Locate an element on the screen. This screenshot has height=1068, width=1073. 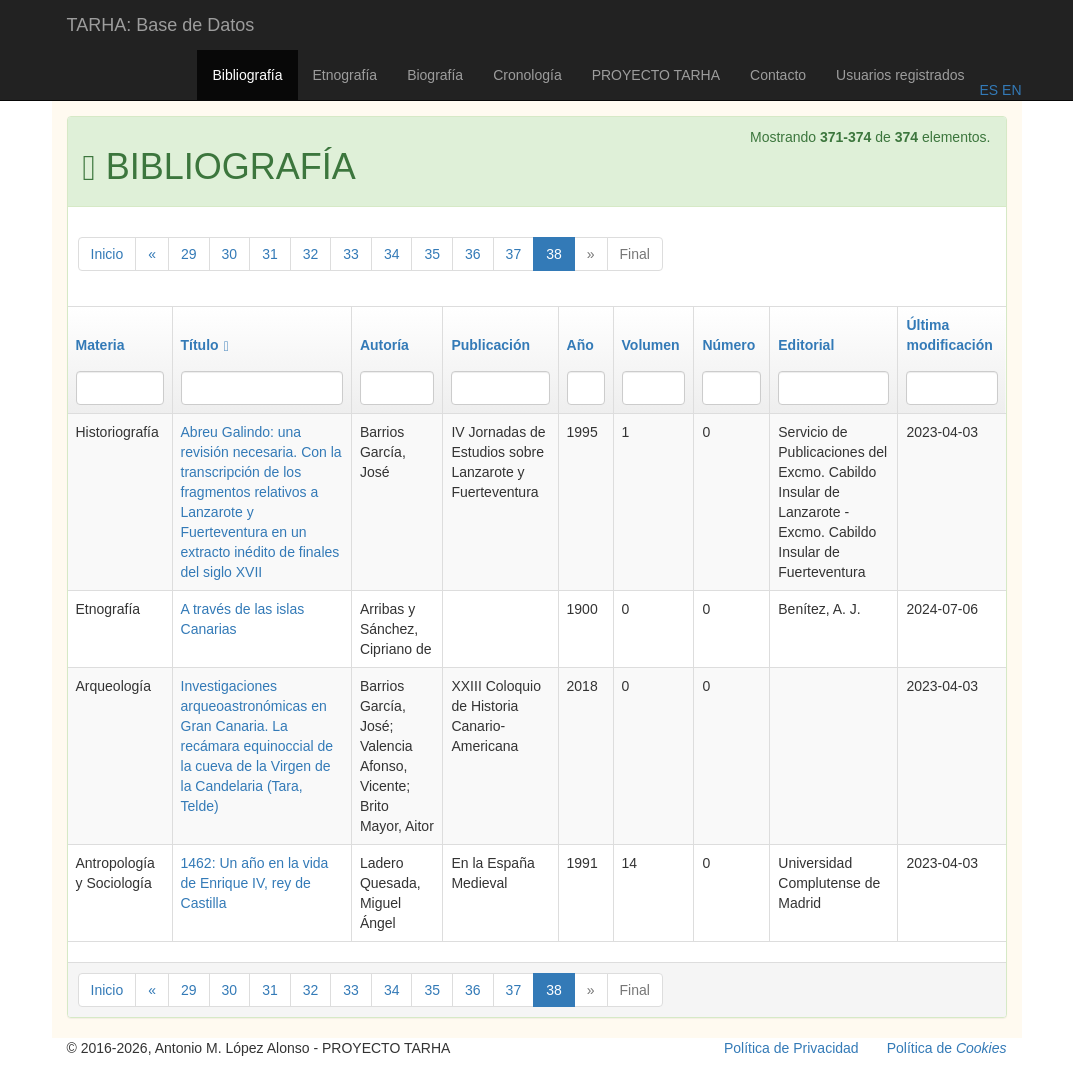
Materia is located at coordinates (100, 345).